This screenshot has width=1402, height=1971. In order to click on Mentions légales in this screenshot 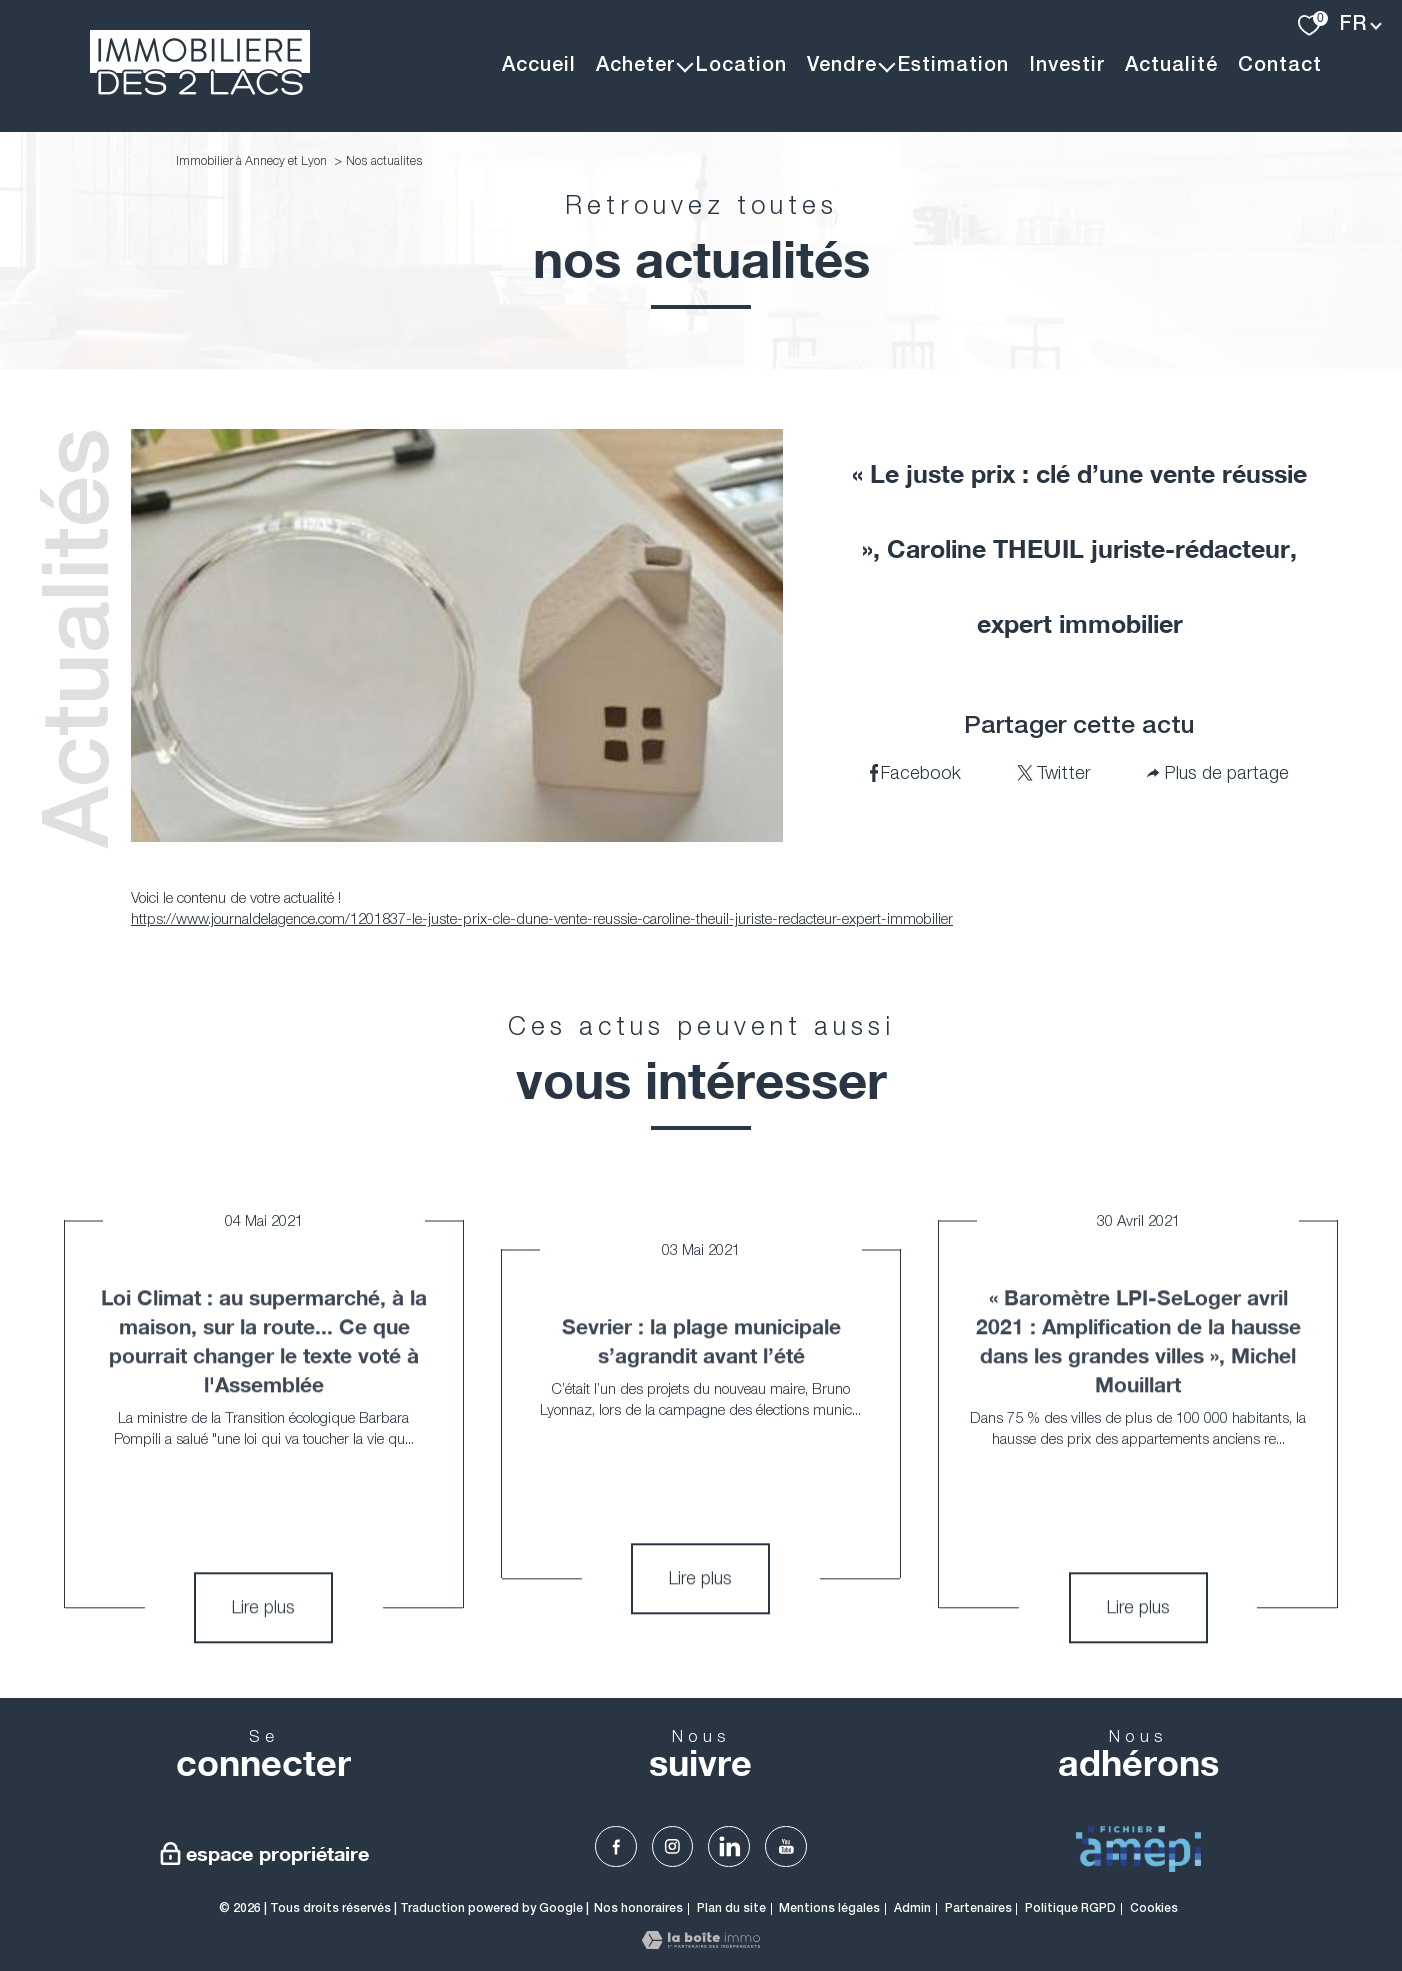, I will do `click(829, 1908)`.